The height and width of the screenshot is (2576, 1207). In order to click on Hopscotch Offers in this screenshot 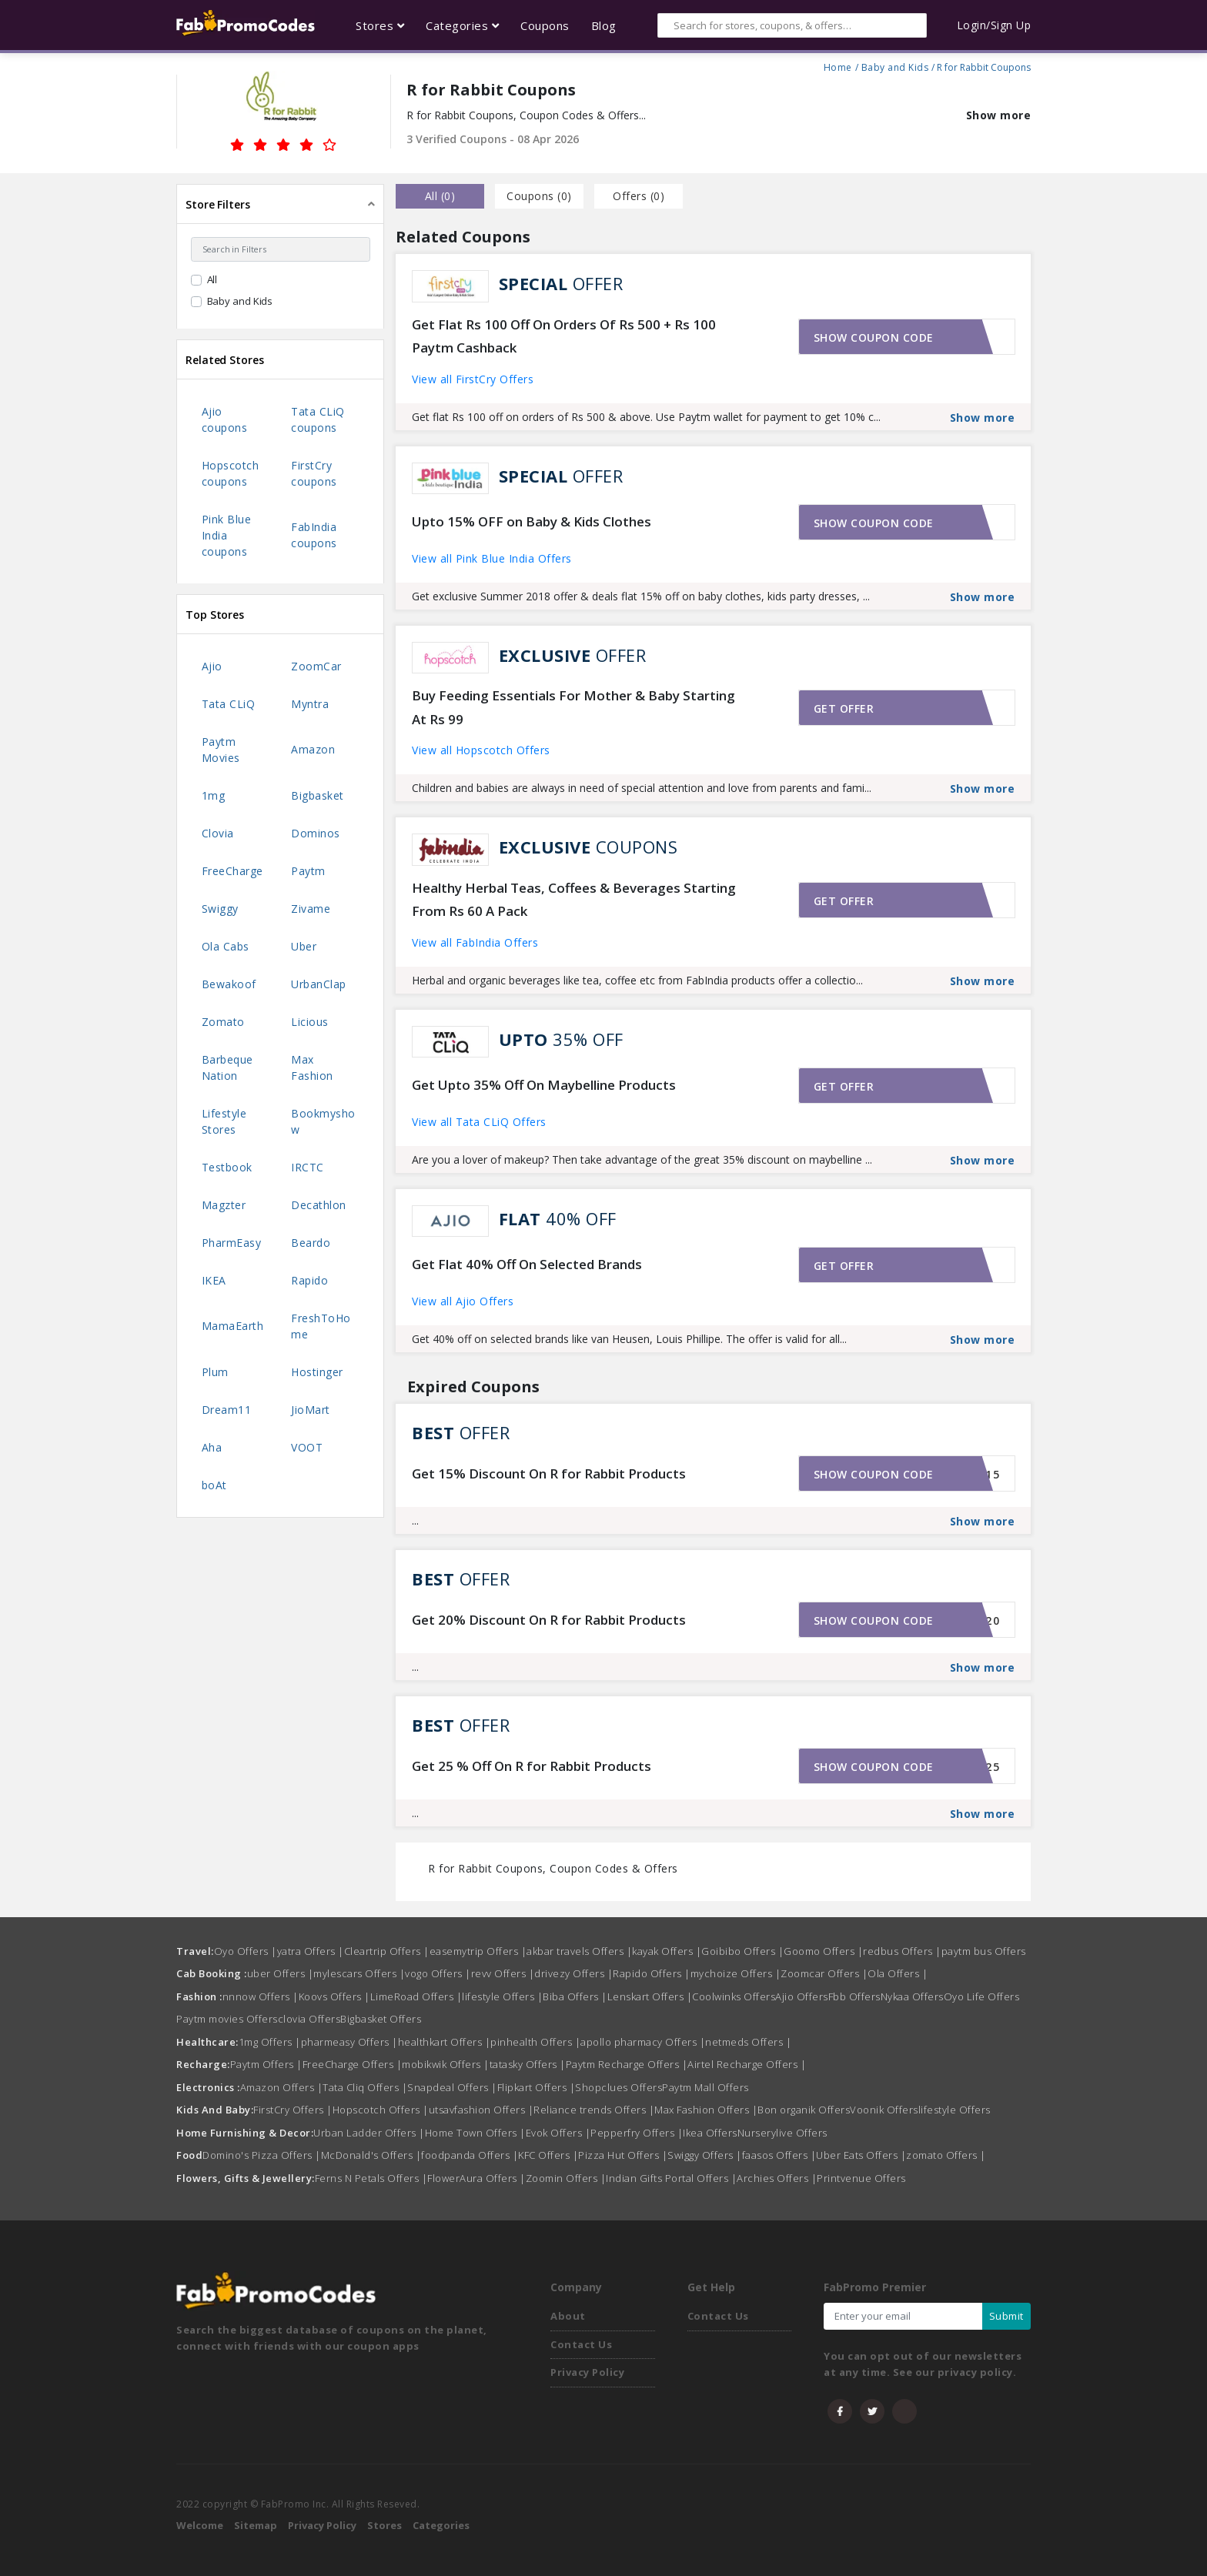, I will do `click(381, 2110)`.